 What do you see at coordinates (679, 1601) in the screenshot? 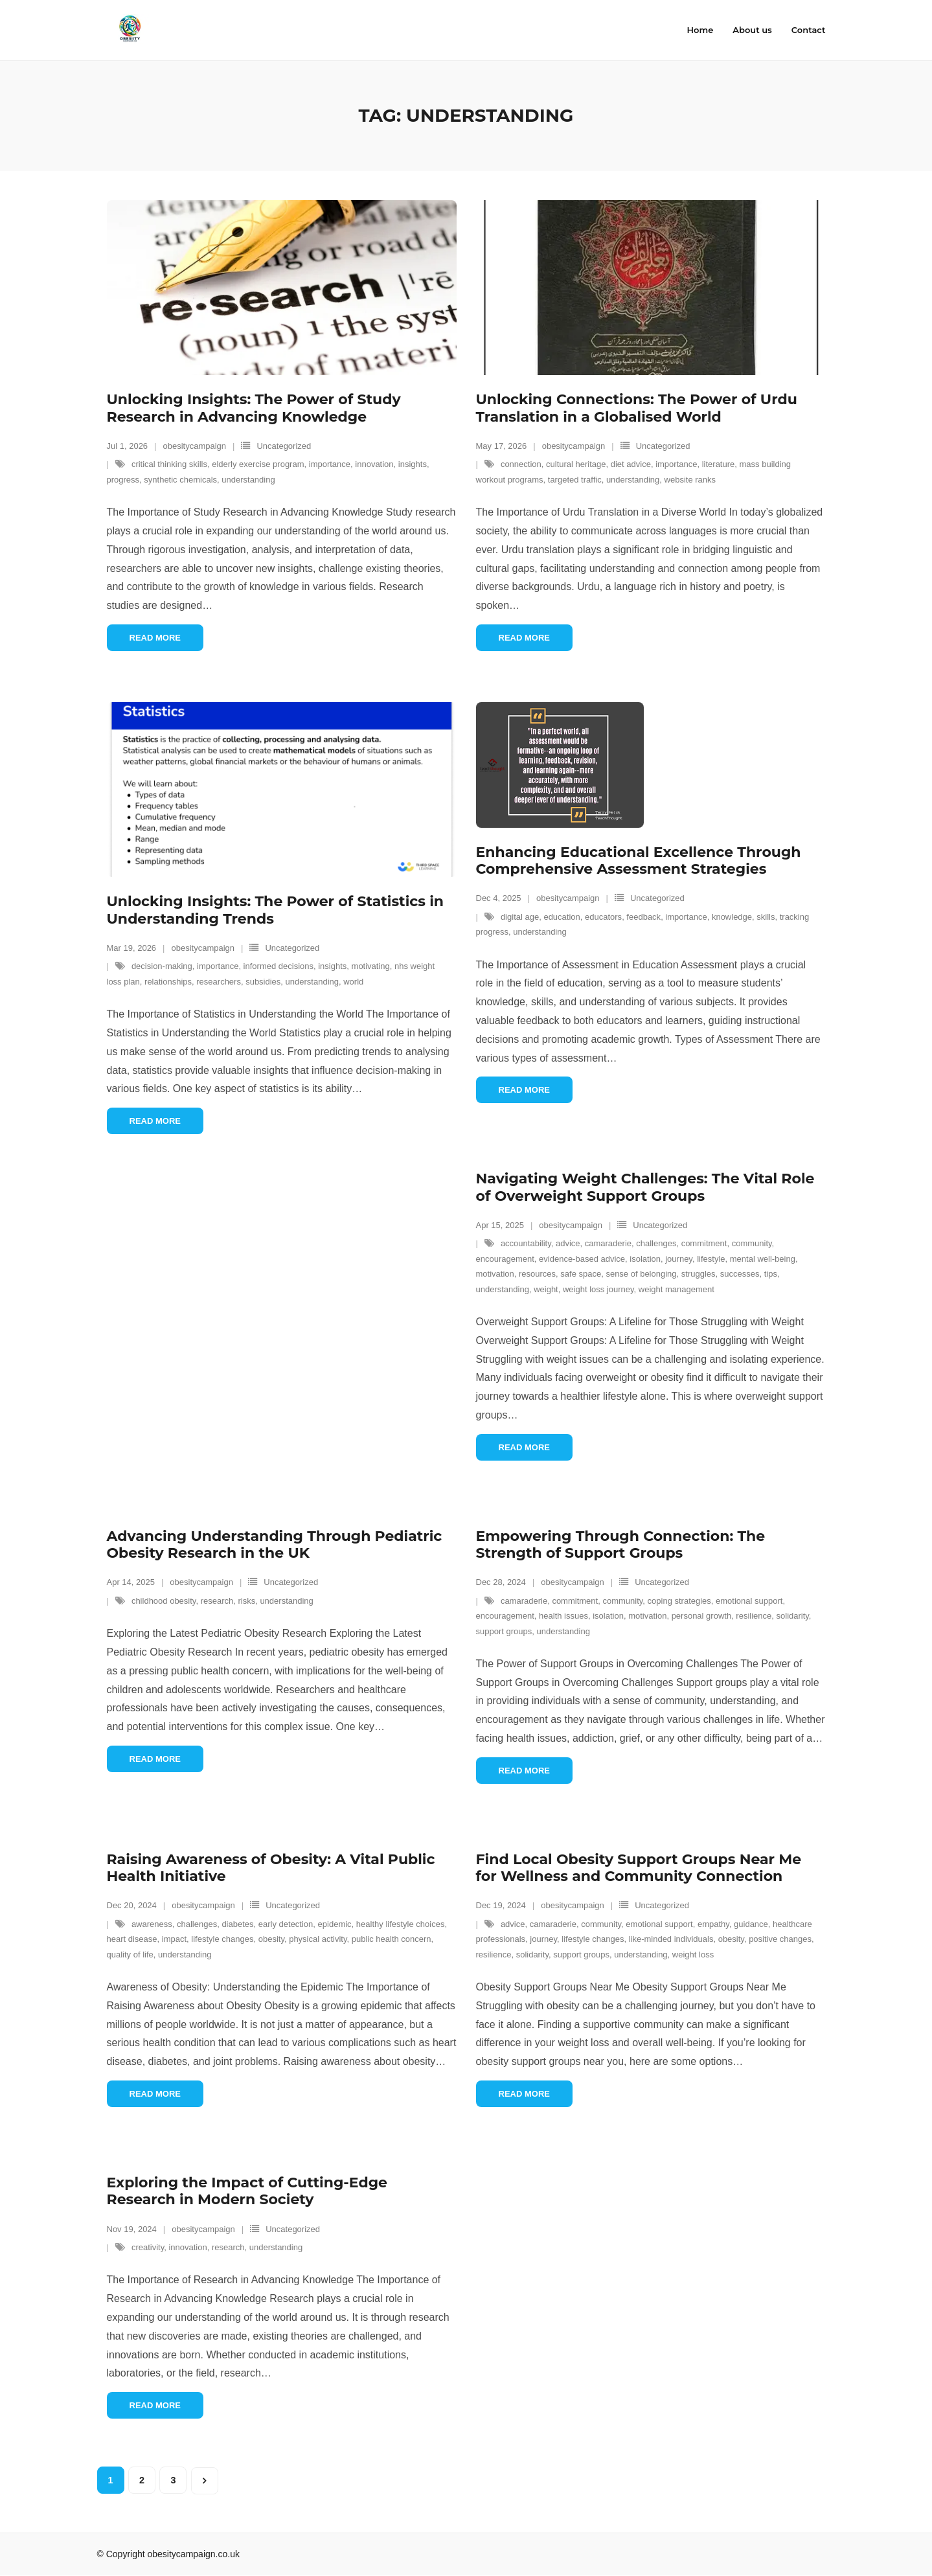
I see `coping strategies` at bounding box center [679, 1601].